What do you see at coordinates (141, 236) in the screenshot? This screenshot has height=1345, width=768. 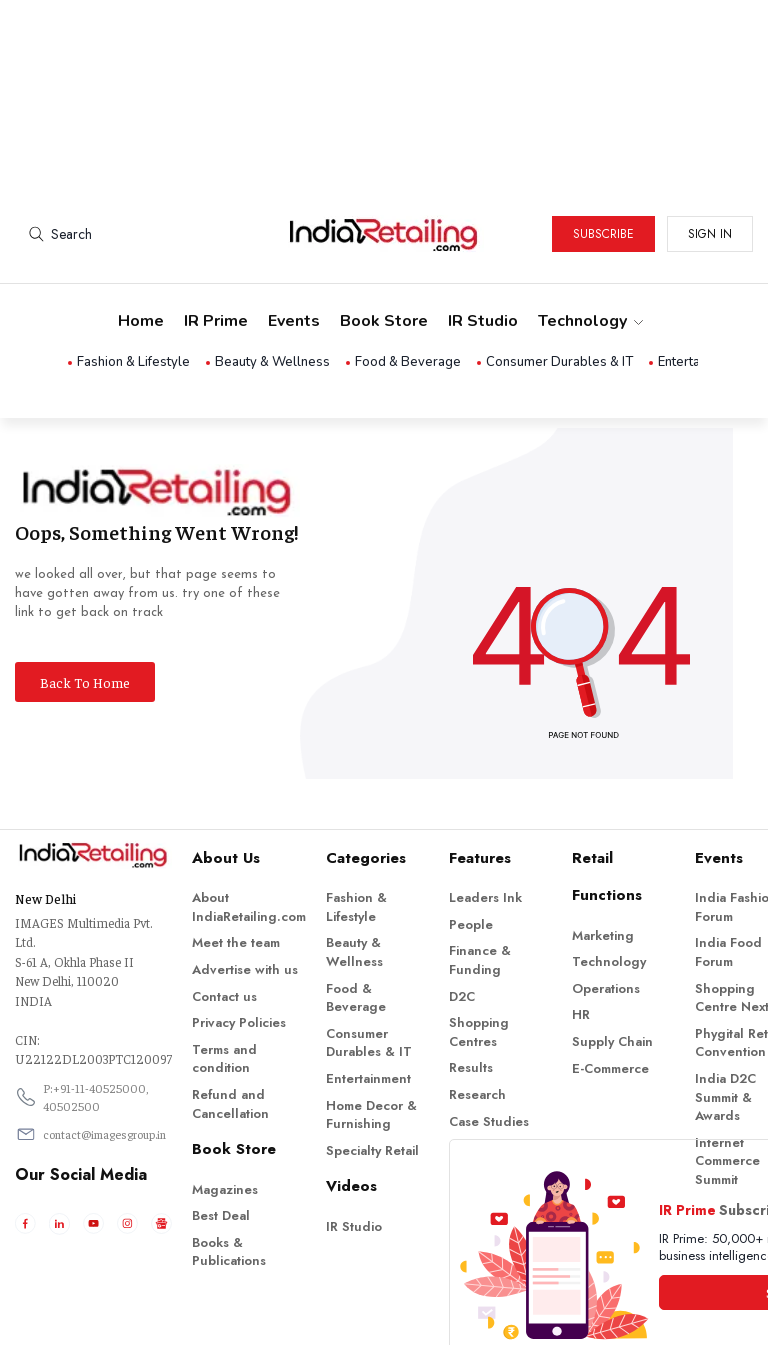 I see `Home` at bounding box center [141, 236].